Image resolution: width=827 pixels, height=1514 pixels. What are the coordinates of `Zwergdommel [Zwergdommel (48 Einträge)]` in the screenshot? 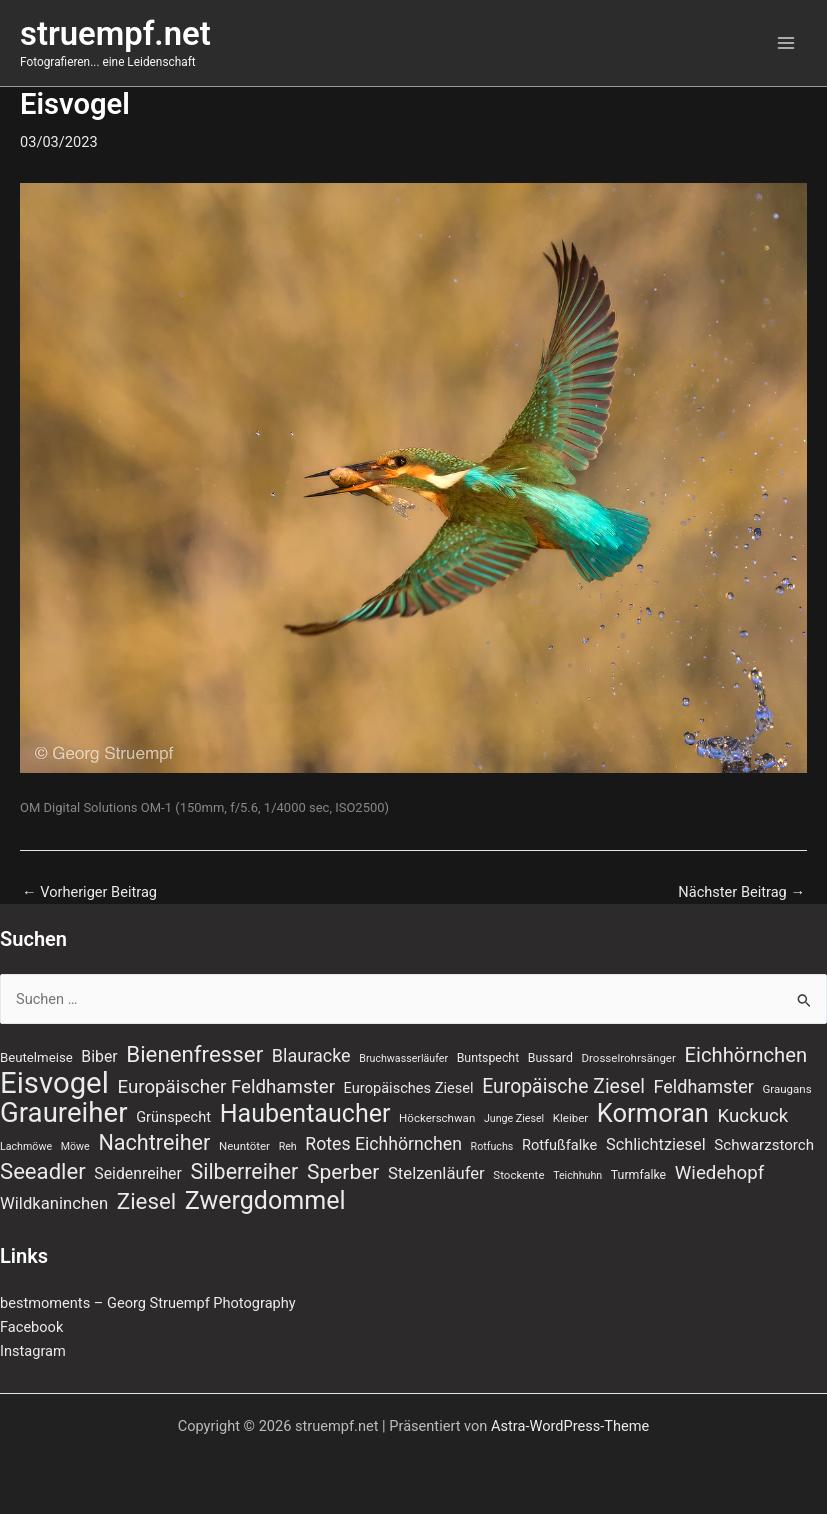 It's located at (265, 1201).